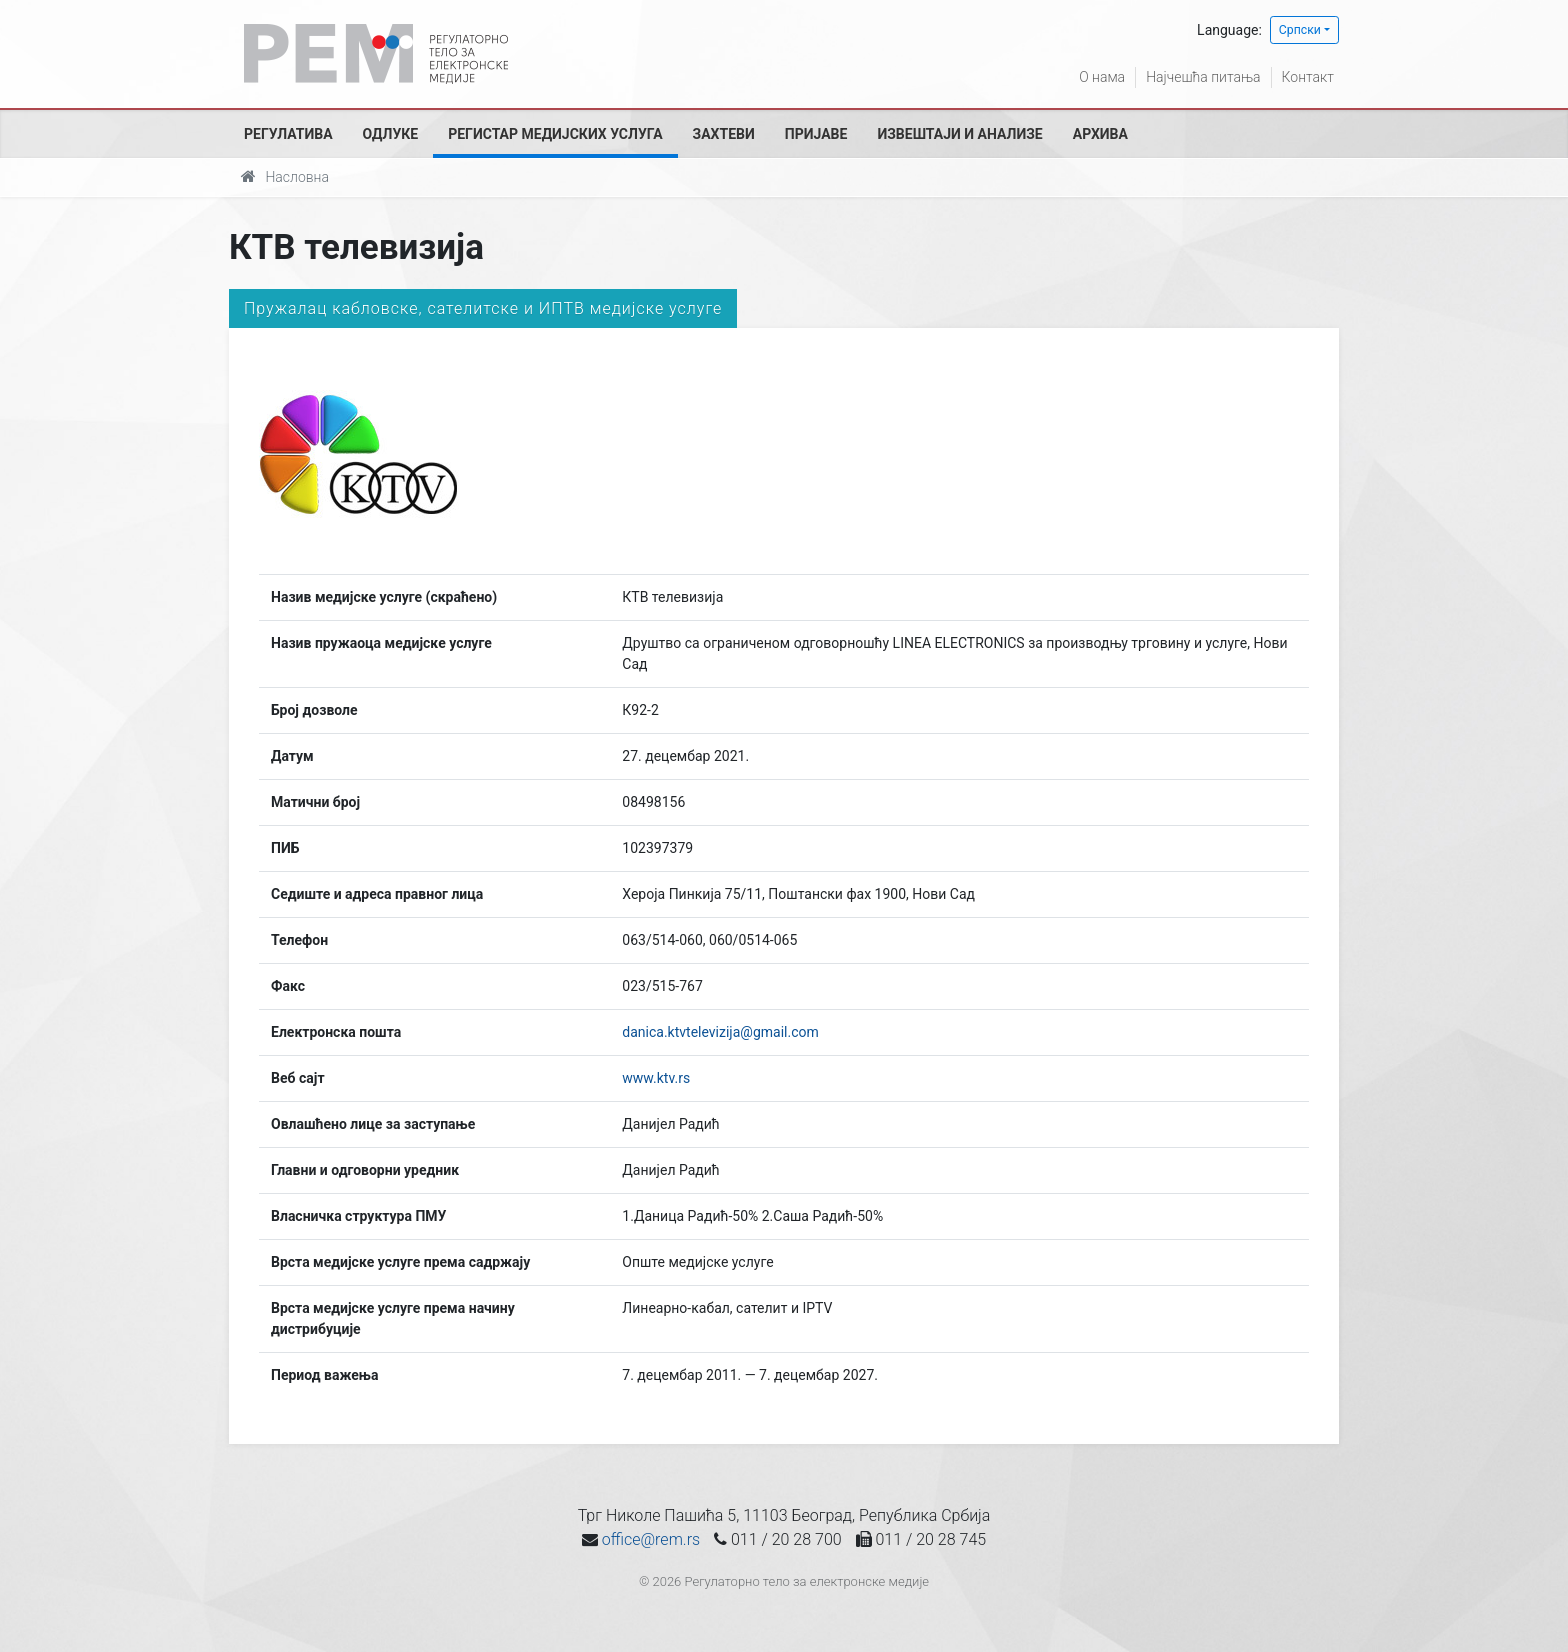 The image size is (1568, 1652). What do you see at coordinates (391, 134) in the screenshot?
I see `Одлуке` at bounding box center [391, 134].